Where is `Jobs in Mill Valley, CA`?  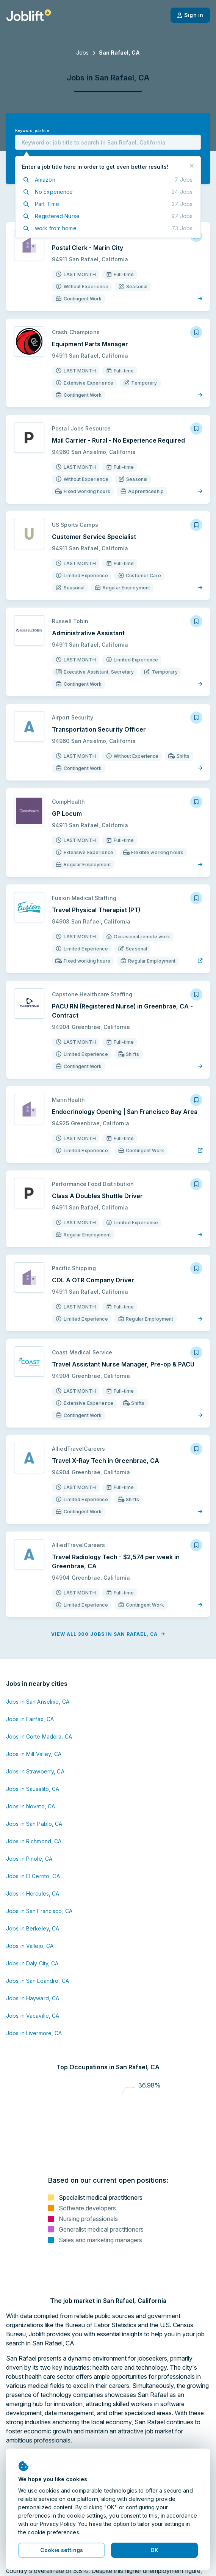
Jobs in Mill Valley, CA is located at coordinates (33, 1754).